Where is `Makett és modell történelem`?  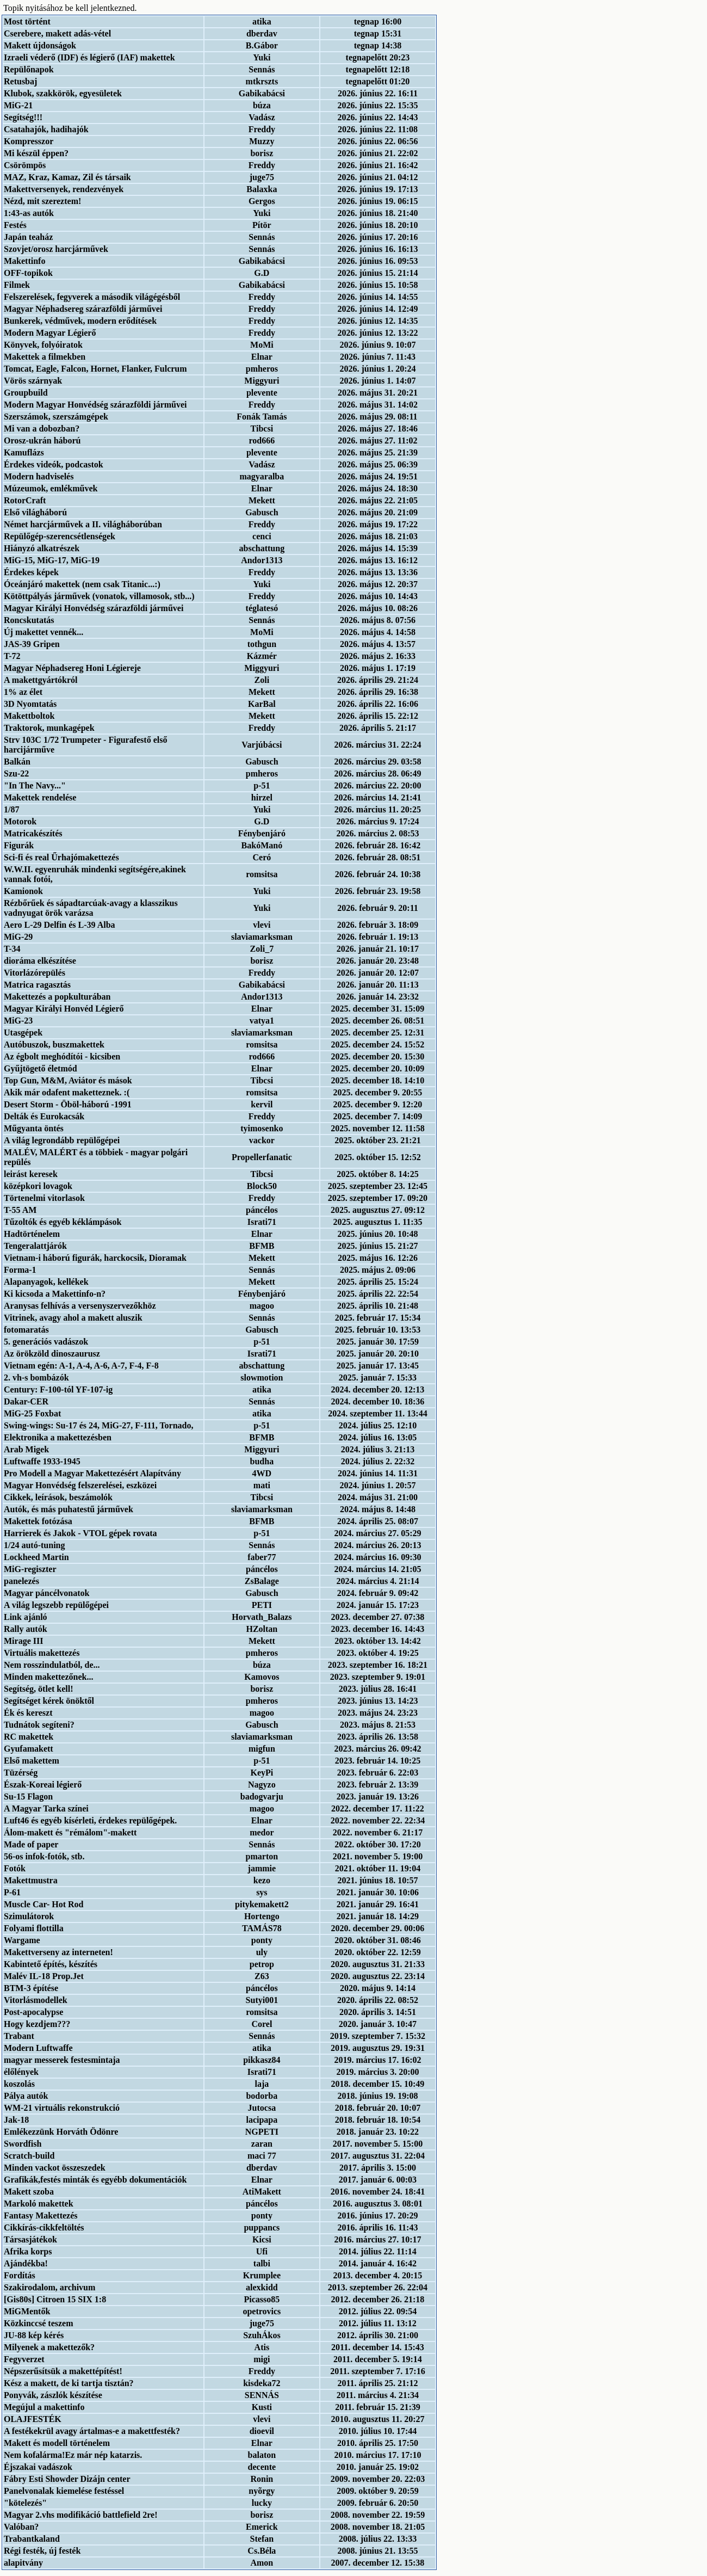 Makett és modell történelem is located at coordinates (57, 2443).